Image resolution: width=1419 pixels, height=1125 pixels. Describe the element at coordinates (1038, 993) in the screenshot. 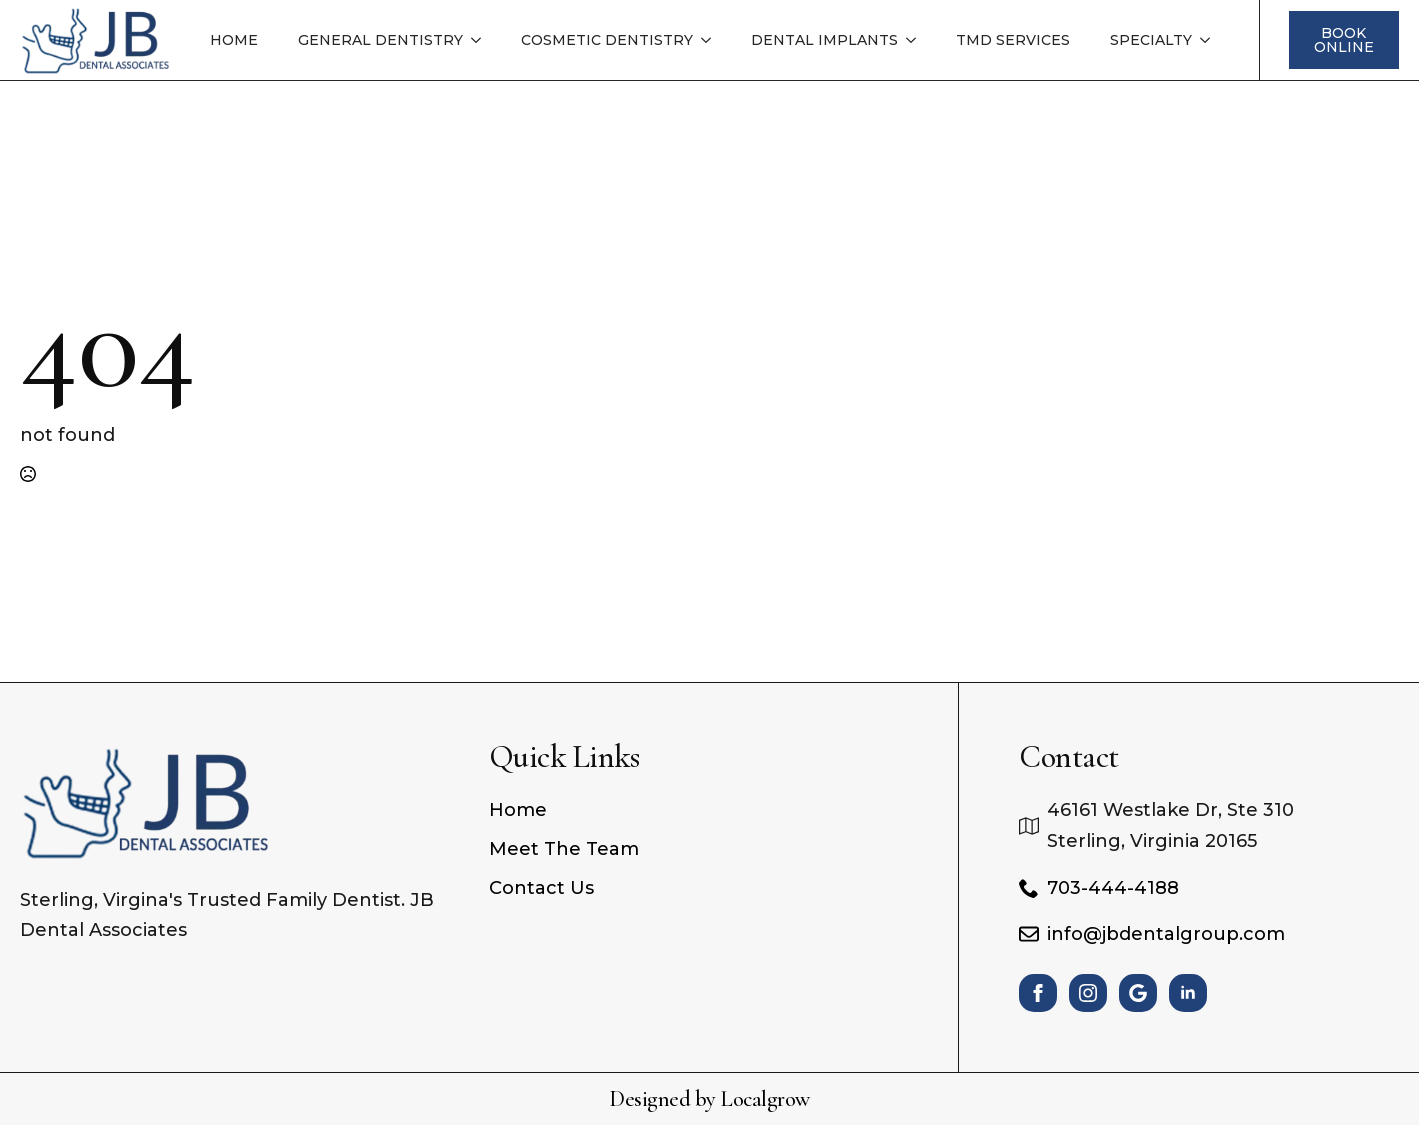

I see `[facebook]` at that location.